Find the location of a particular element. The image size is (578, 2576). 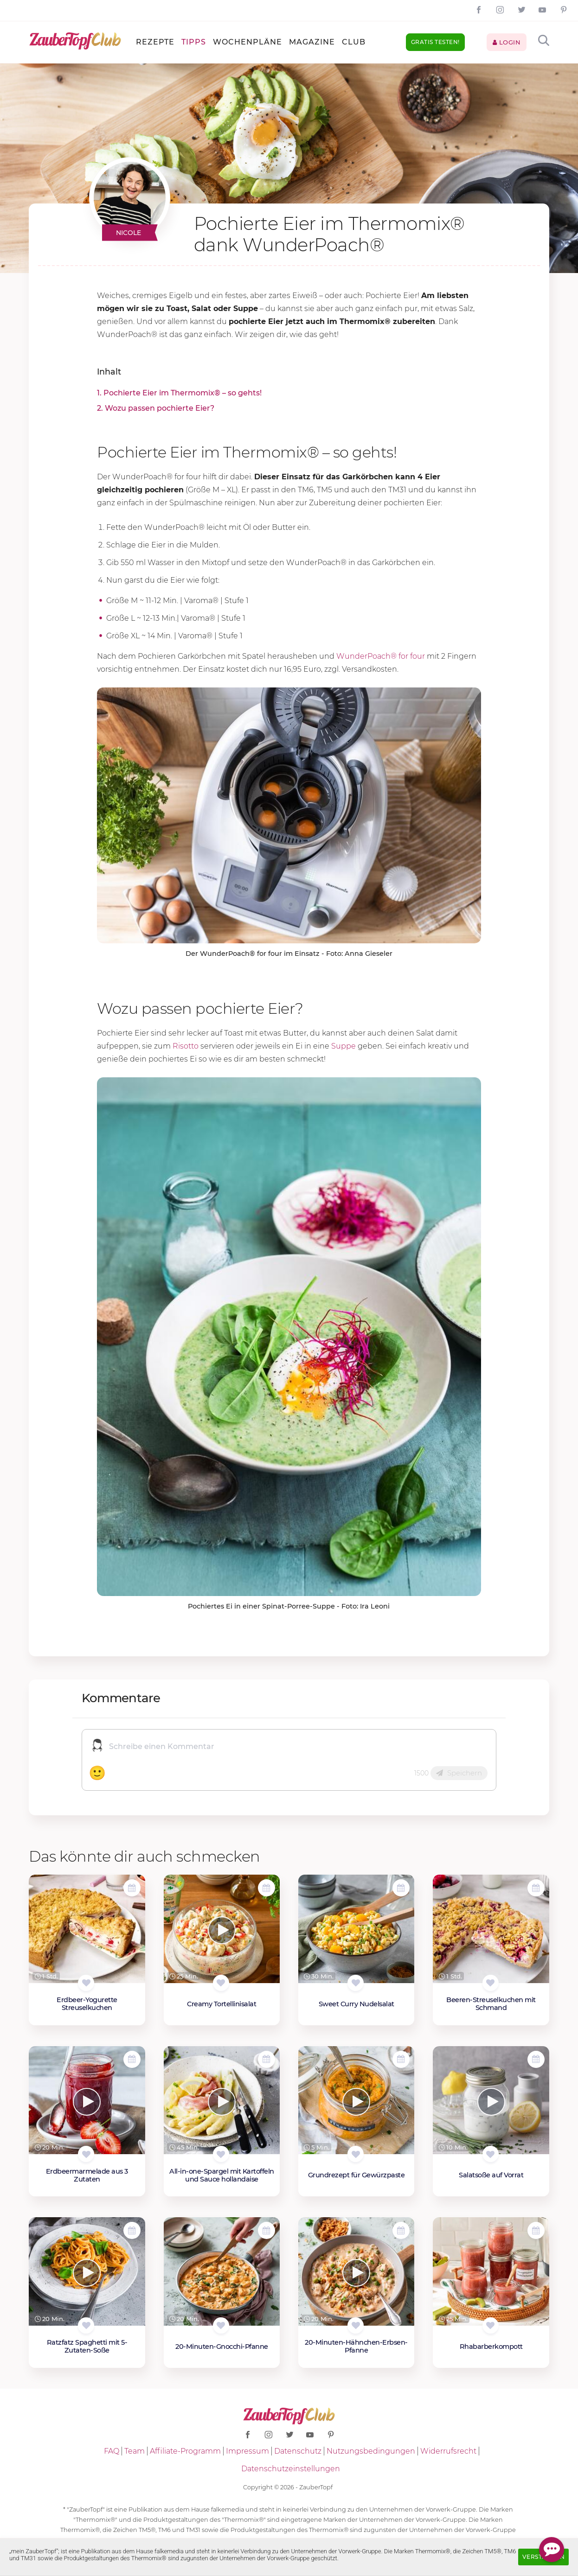

Impressum is located at coordinates (247, 2451).